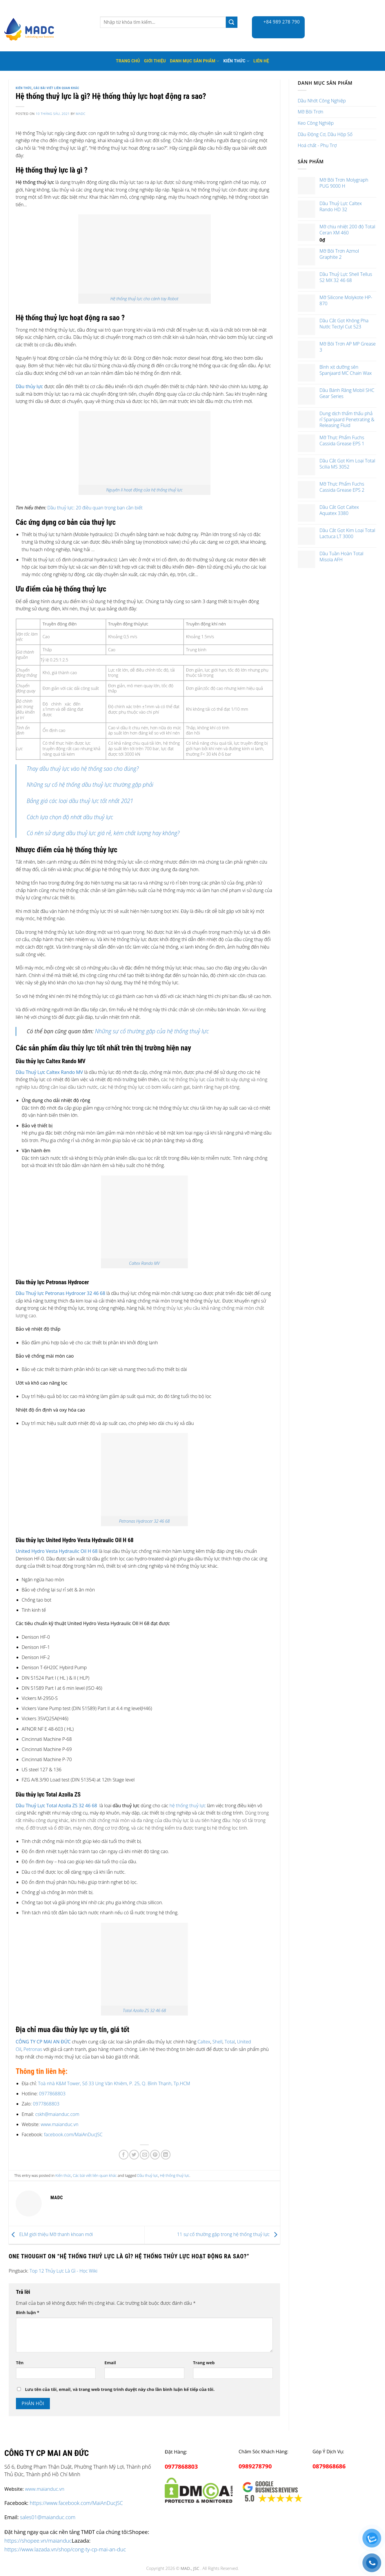  I want to click on Tên, so click(19, 2362).